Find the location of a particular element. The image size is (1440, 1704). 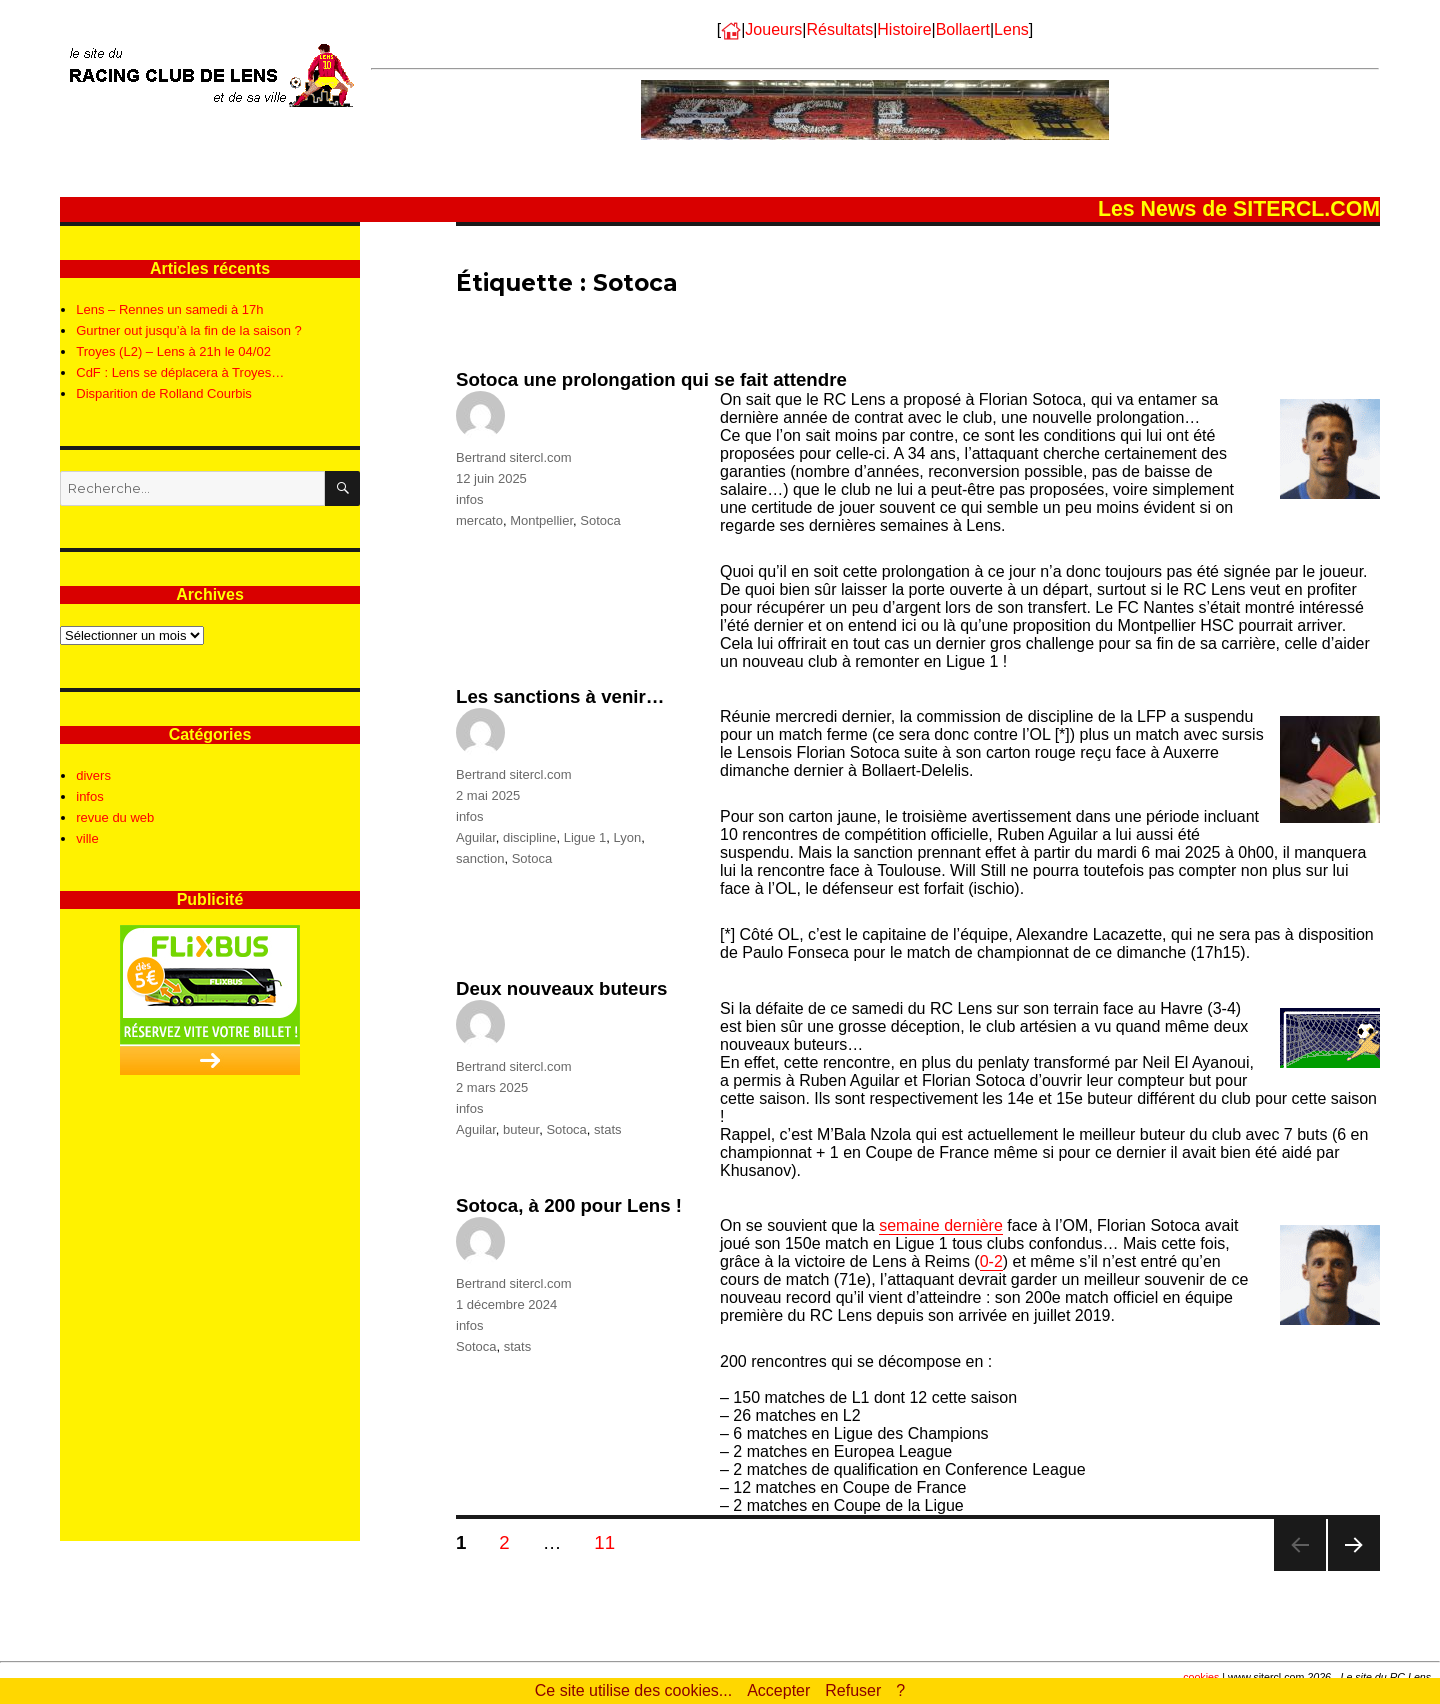

cookies is located at coordinates (1201, 1677).